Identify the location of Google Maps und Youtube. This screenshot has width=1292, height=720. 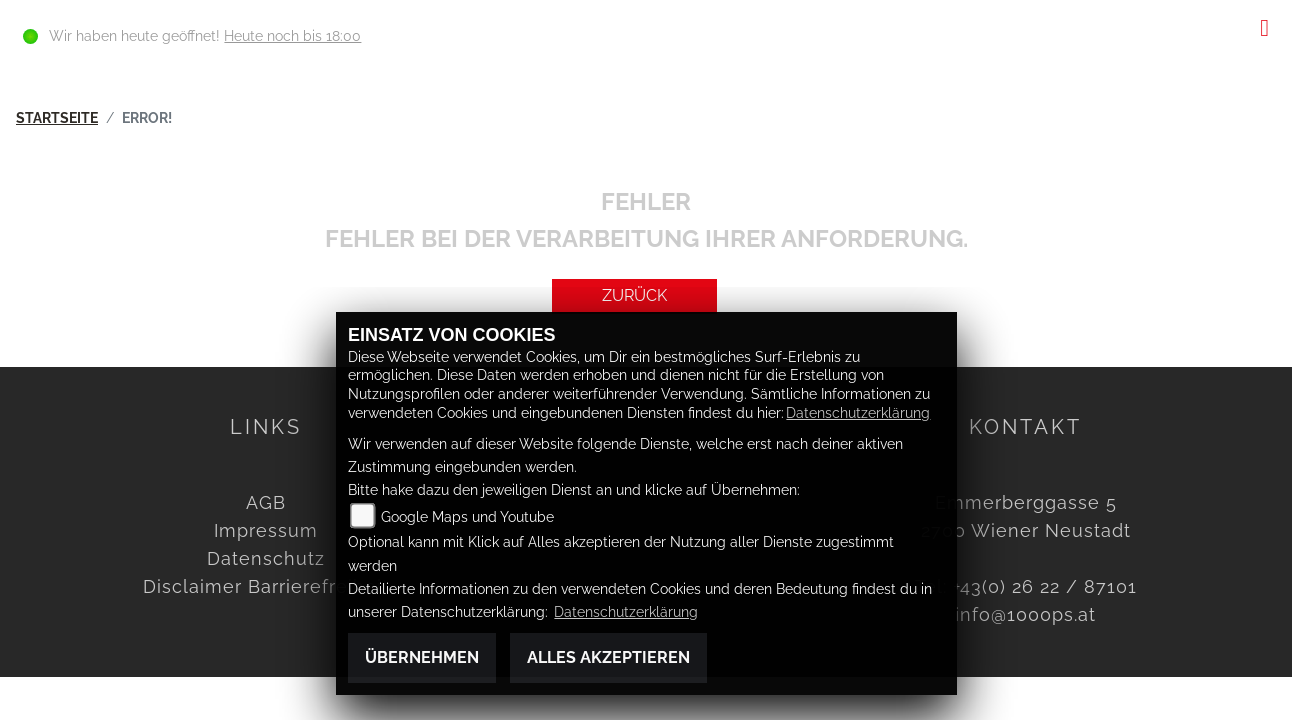
(467, 516).